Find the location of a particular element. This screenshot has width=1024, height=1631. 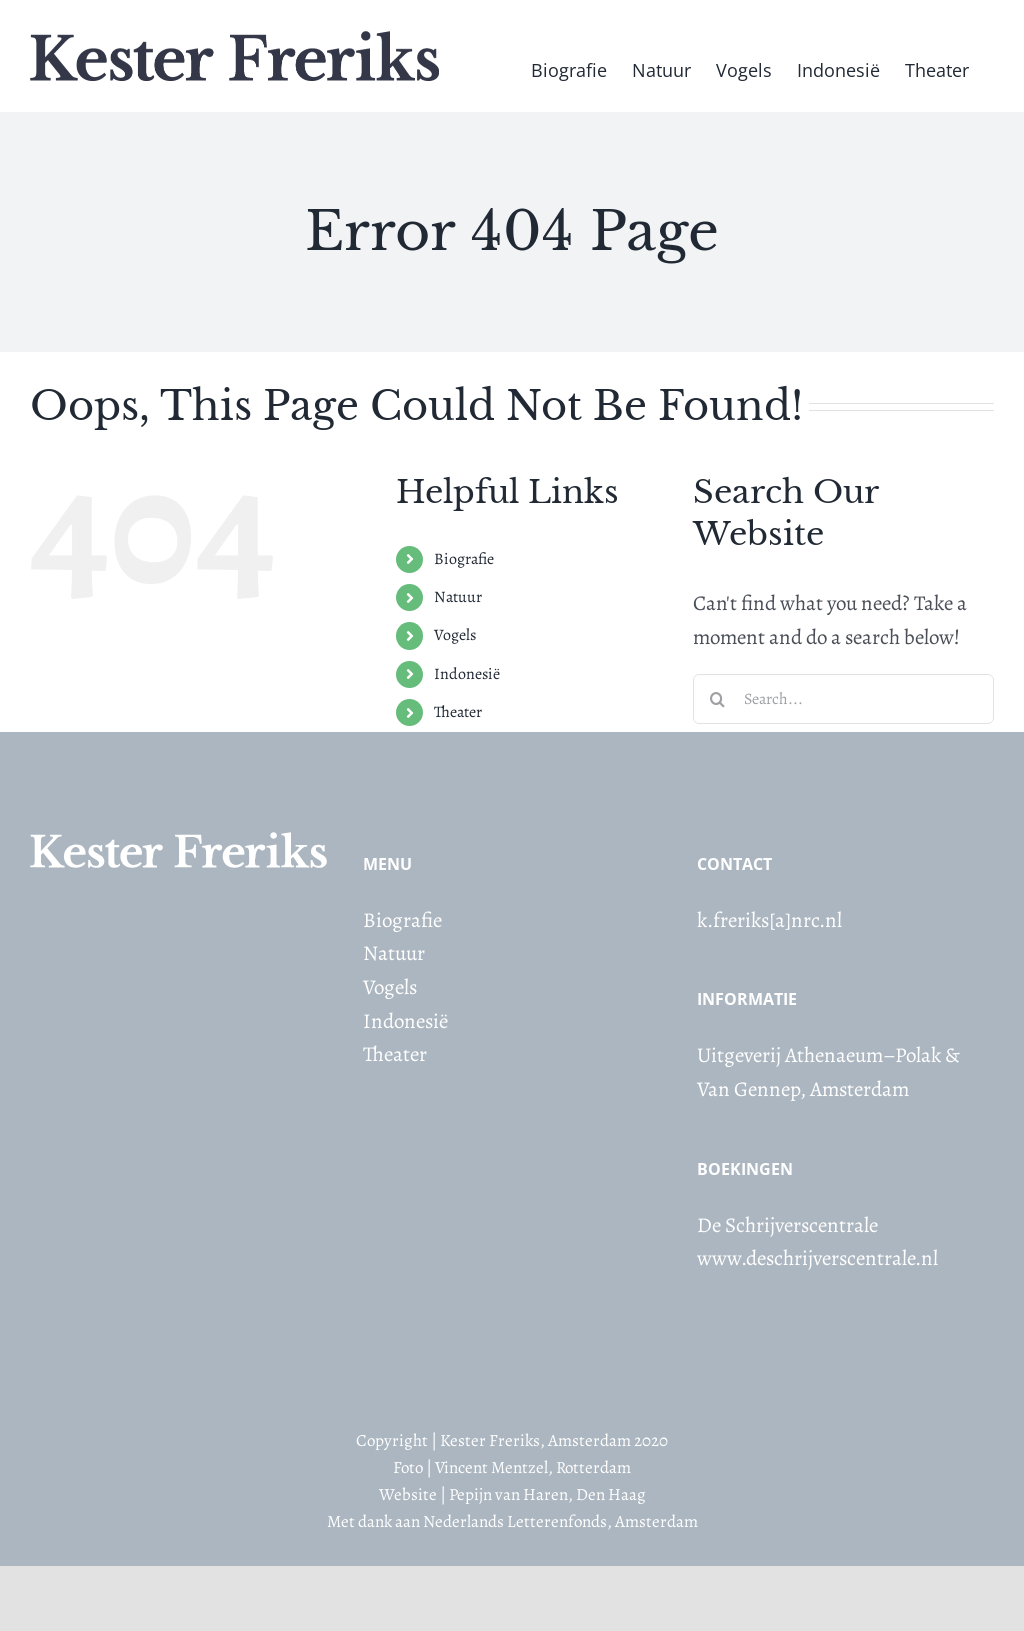

Natuur is located at coordinates (458, 597).